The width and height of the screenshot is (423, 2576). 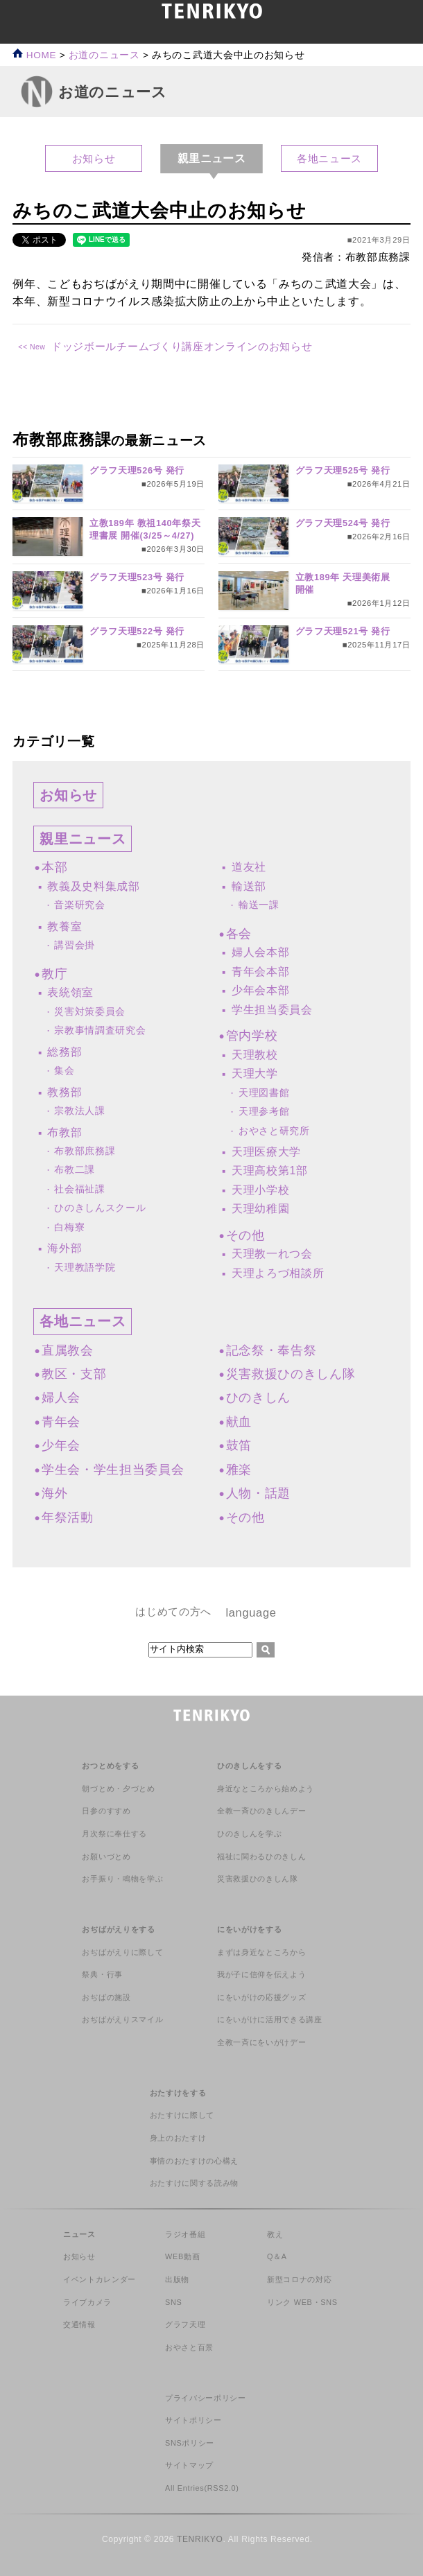 What do you see at coordinates (74, 1374) in the screenshot?
I see `教区・支部` at bounding box center [74, 1374].